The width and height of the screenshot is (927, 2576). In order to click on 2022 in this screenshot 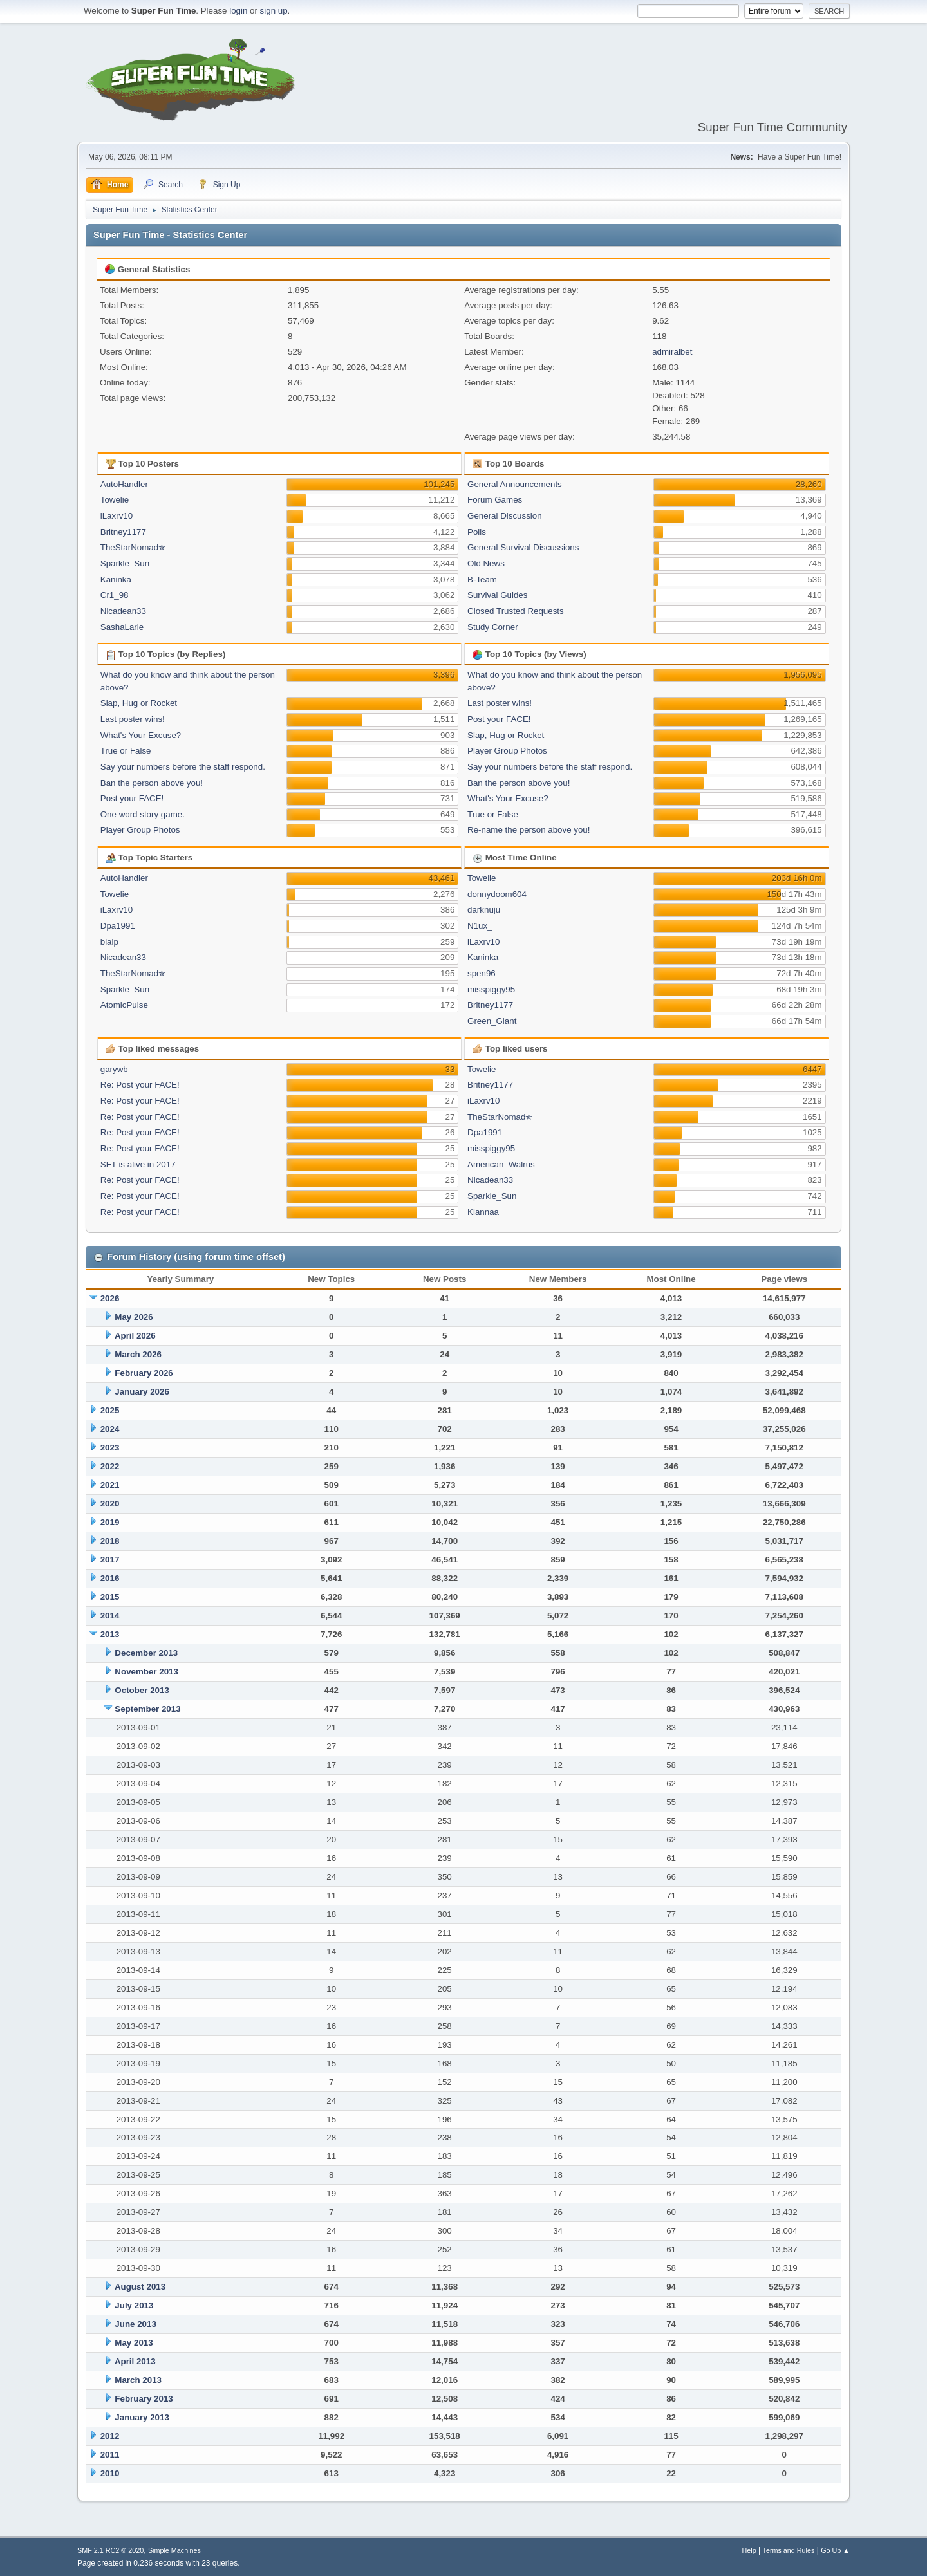, I will do `click(110, 1466)`.